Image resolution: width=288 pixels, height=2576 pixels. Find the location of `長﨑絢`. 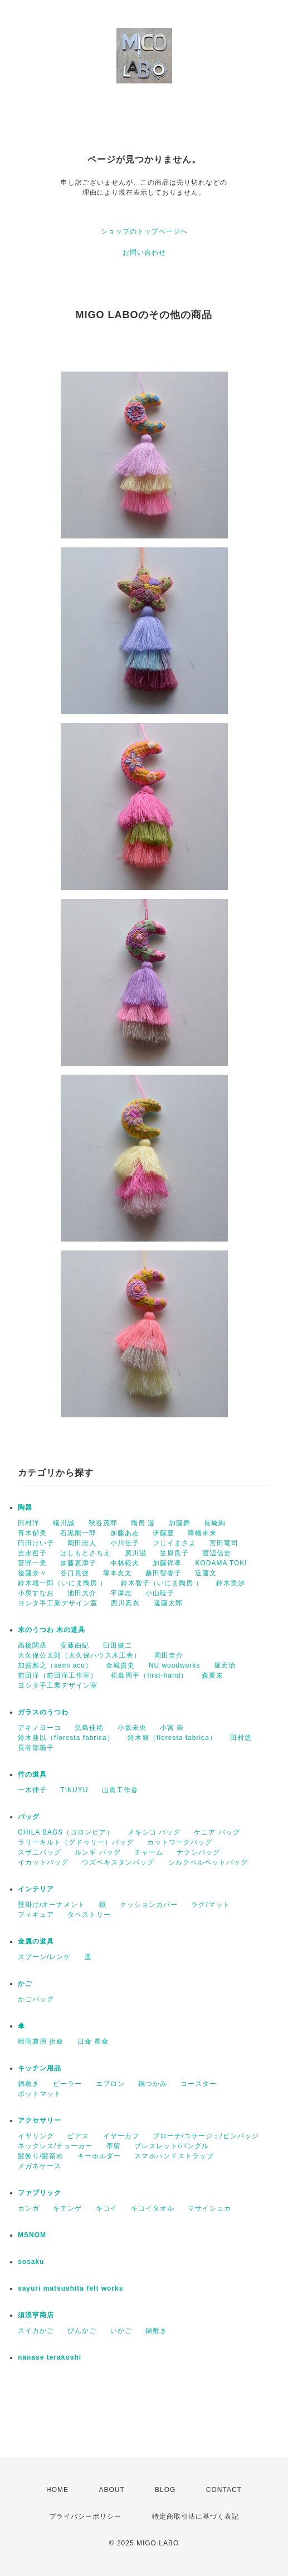

長﨑絢 is located at coordinates (215, 1523).